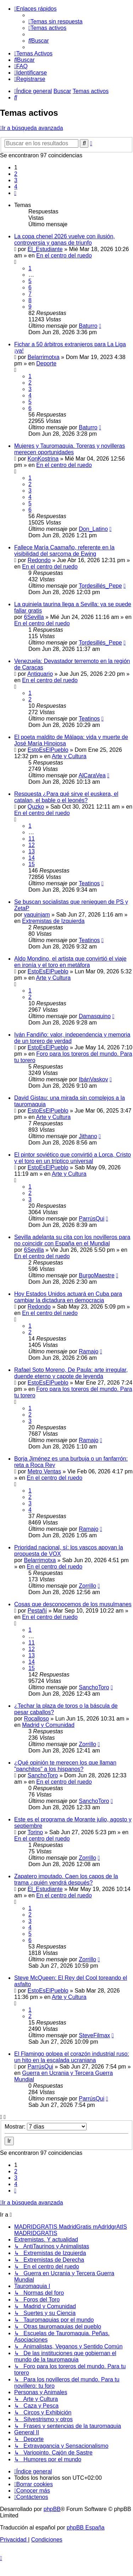 The image size is (133, 2576). What do you see at coordinates (68, 1297) in the screenshot?
I see `Hoy Estados Unidos actuará en Cuba para cambiar la dictadura en democracia` at bounding box center [68, 1297].